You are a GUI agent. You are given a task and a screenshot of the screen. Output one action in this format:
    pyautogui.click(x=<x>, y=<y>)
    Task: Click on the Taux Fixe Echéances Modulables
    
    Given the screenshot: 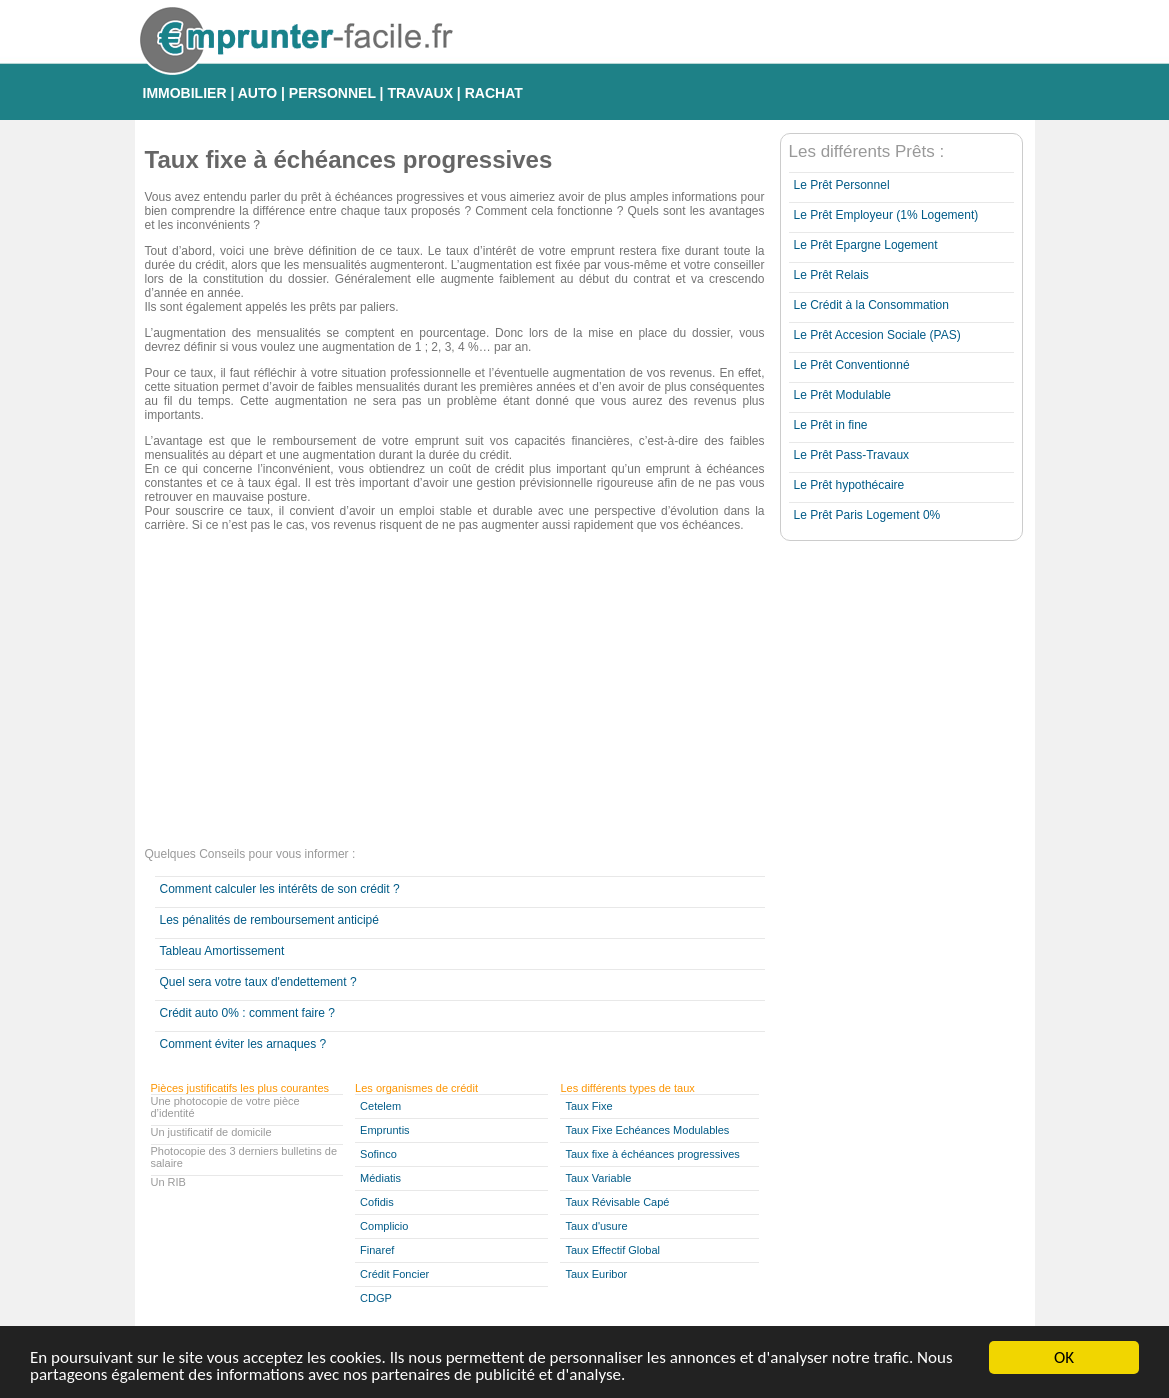 What is the action you would take?
    pyautogui.click(x=647, y=1130)
    